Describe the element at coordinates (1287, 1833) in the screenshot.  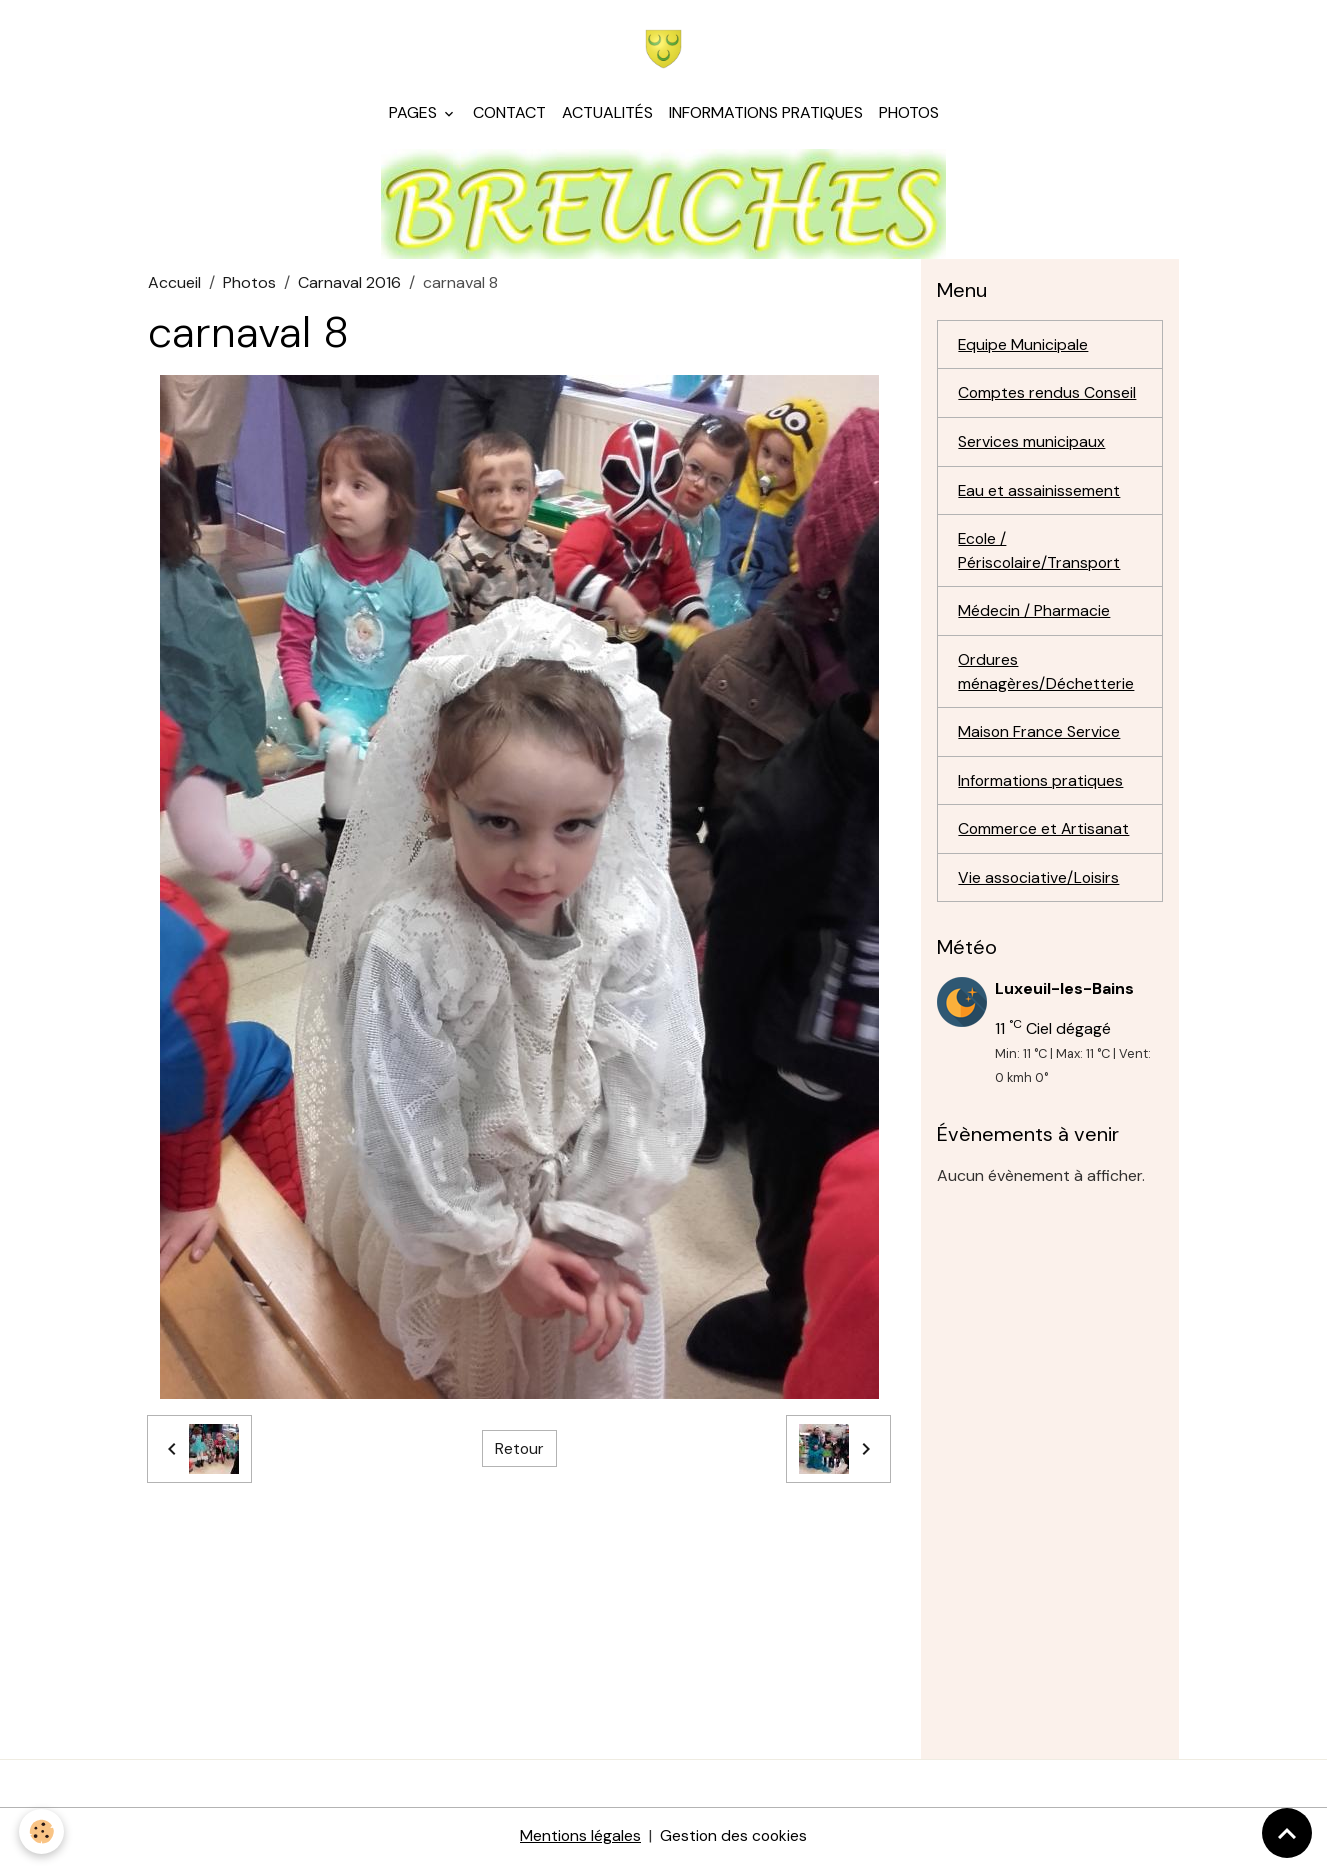
I see `[Scroll top]` at that location.